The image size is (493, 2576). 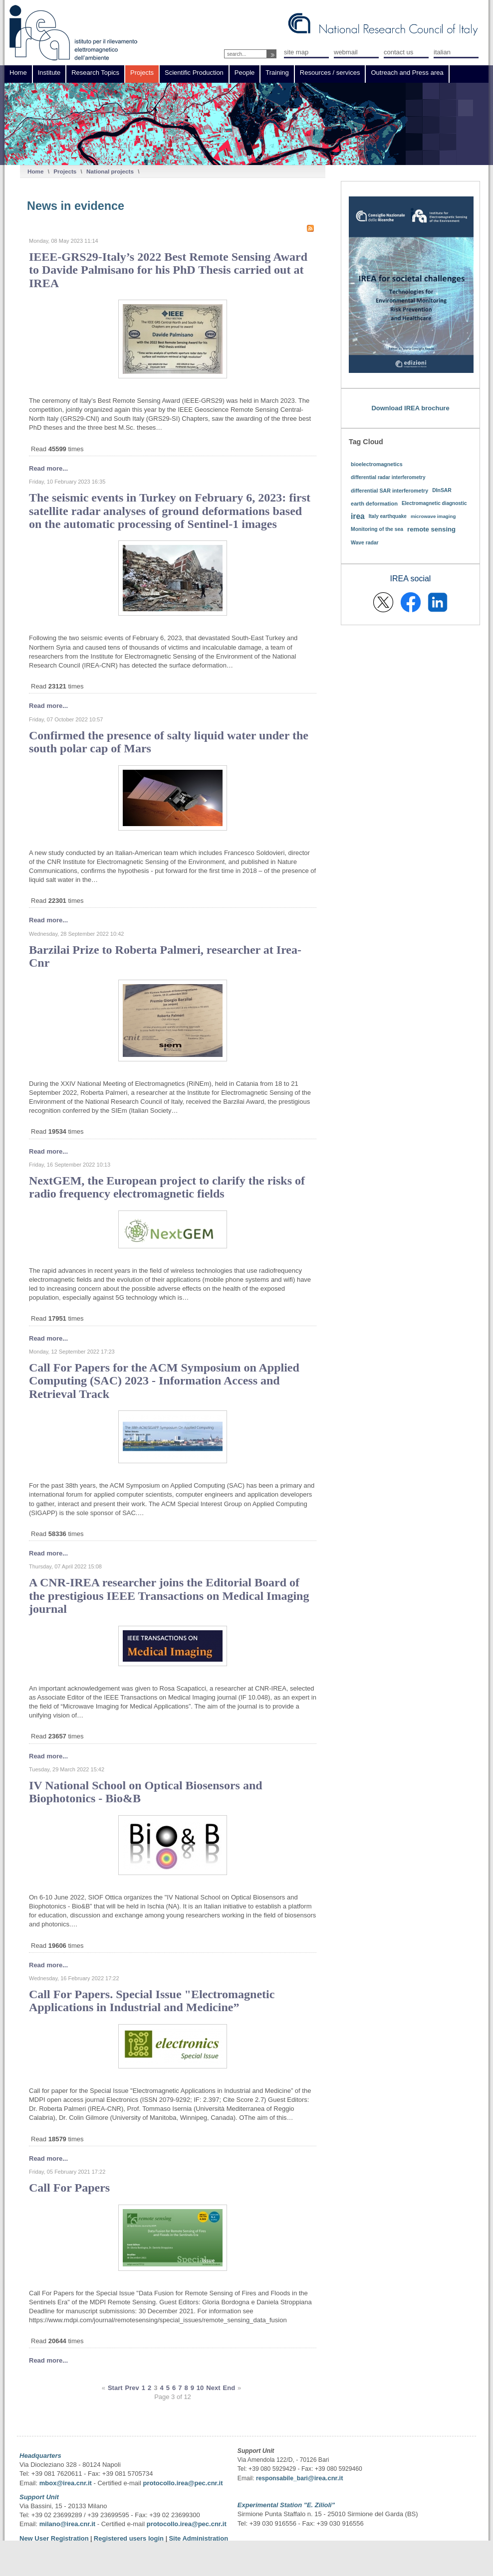 What do you see at coordinates (168, 270) in the screenshot?
I see `IEEE-GRS29-Italy’s 2022 Best Remote Sensing Award to Davide Palmisano for his PhD Thesis carried out at IREA` at bounding box center [168, 270].